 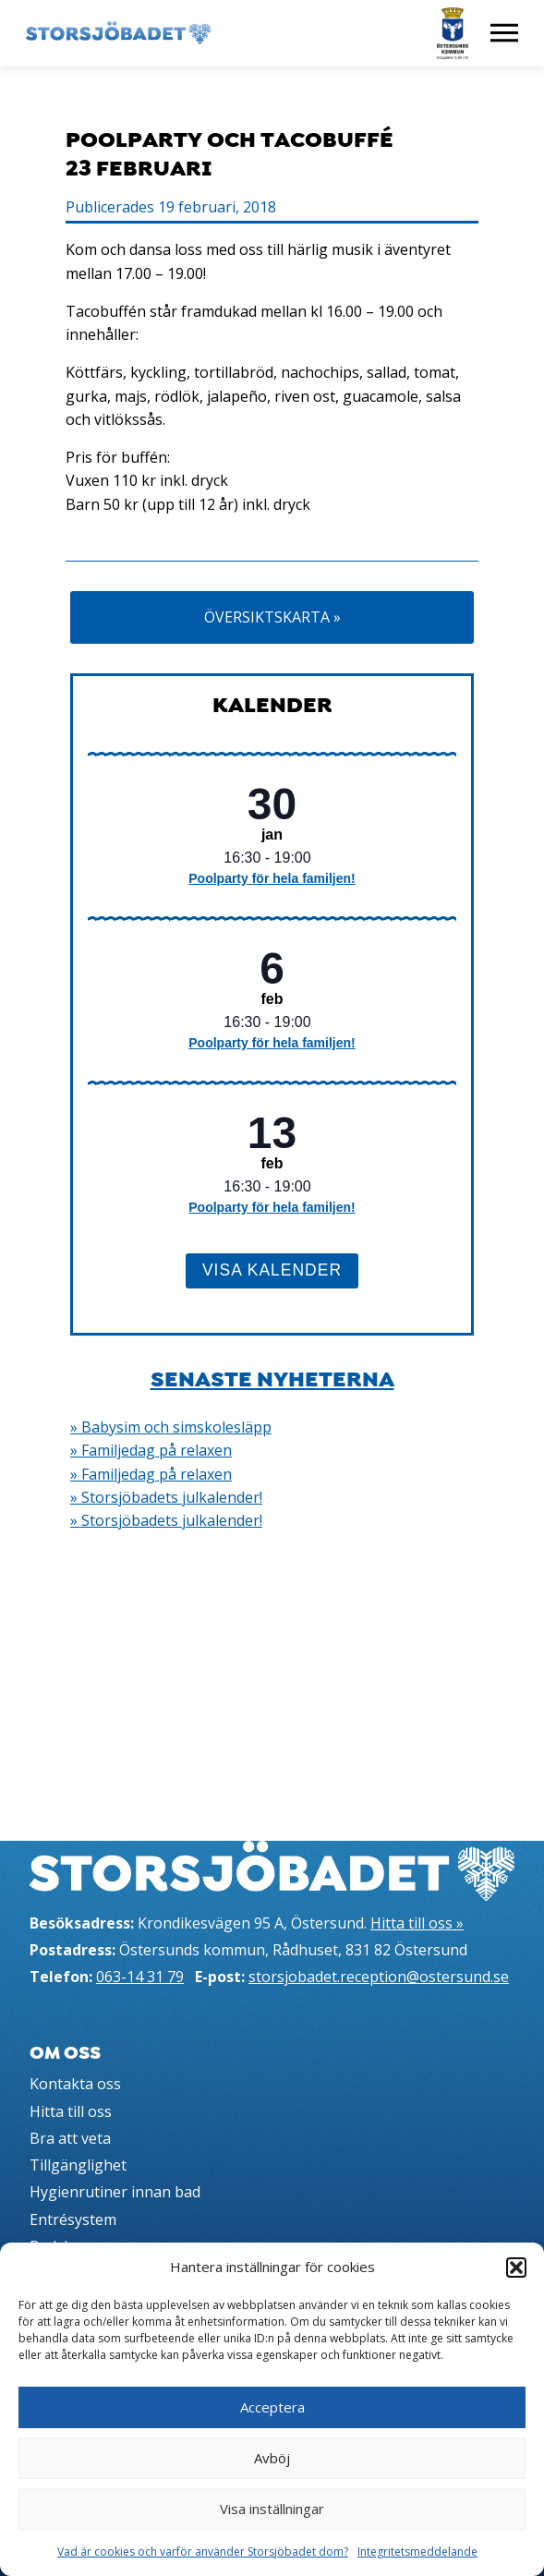 What do you see at coordinates (65, 2053) in the screenshot?
I see `Om oss` at bounding box center [65, 2053].